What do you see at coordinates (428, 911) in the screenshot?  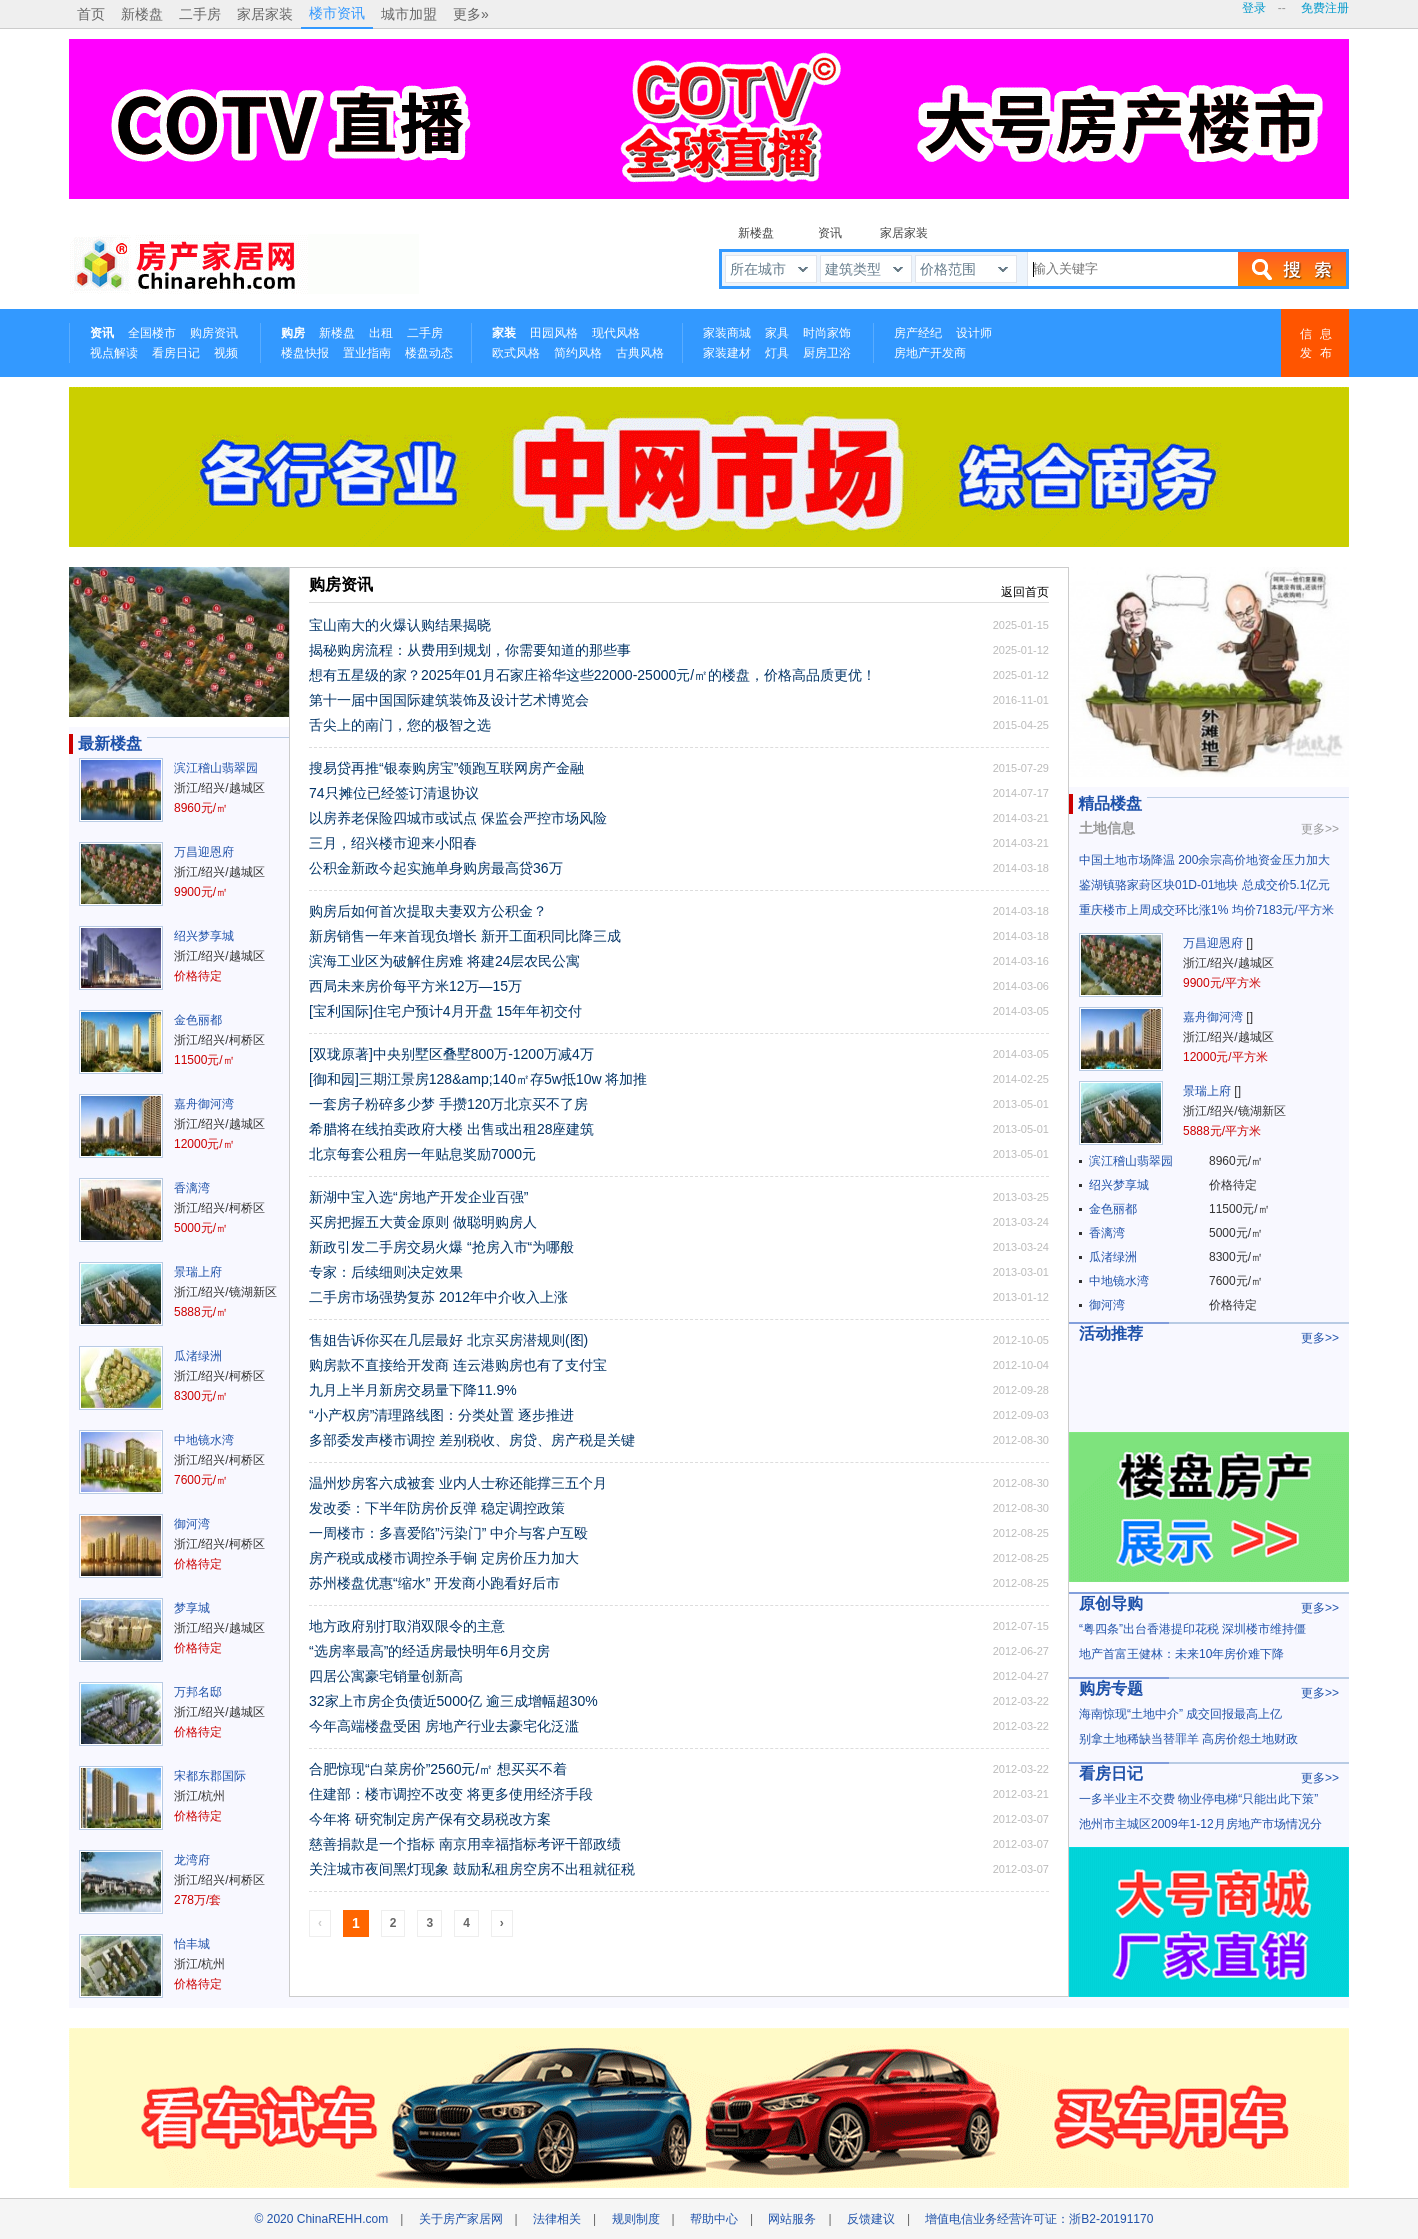 I see `购房后如何首次提取夫妻双方公积金？` at bounding box center [428, 911].